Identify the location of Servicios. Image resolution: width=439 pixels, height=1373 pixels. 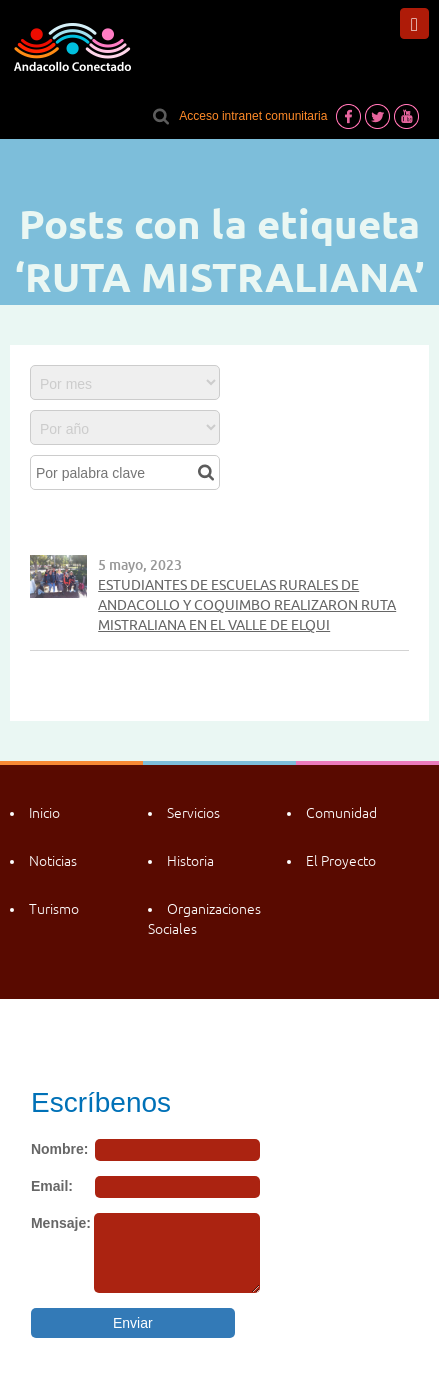
(193, 813).